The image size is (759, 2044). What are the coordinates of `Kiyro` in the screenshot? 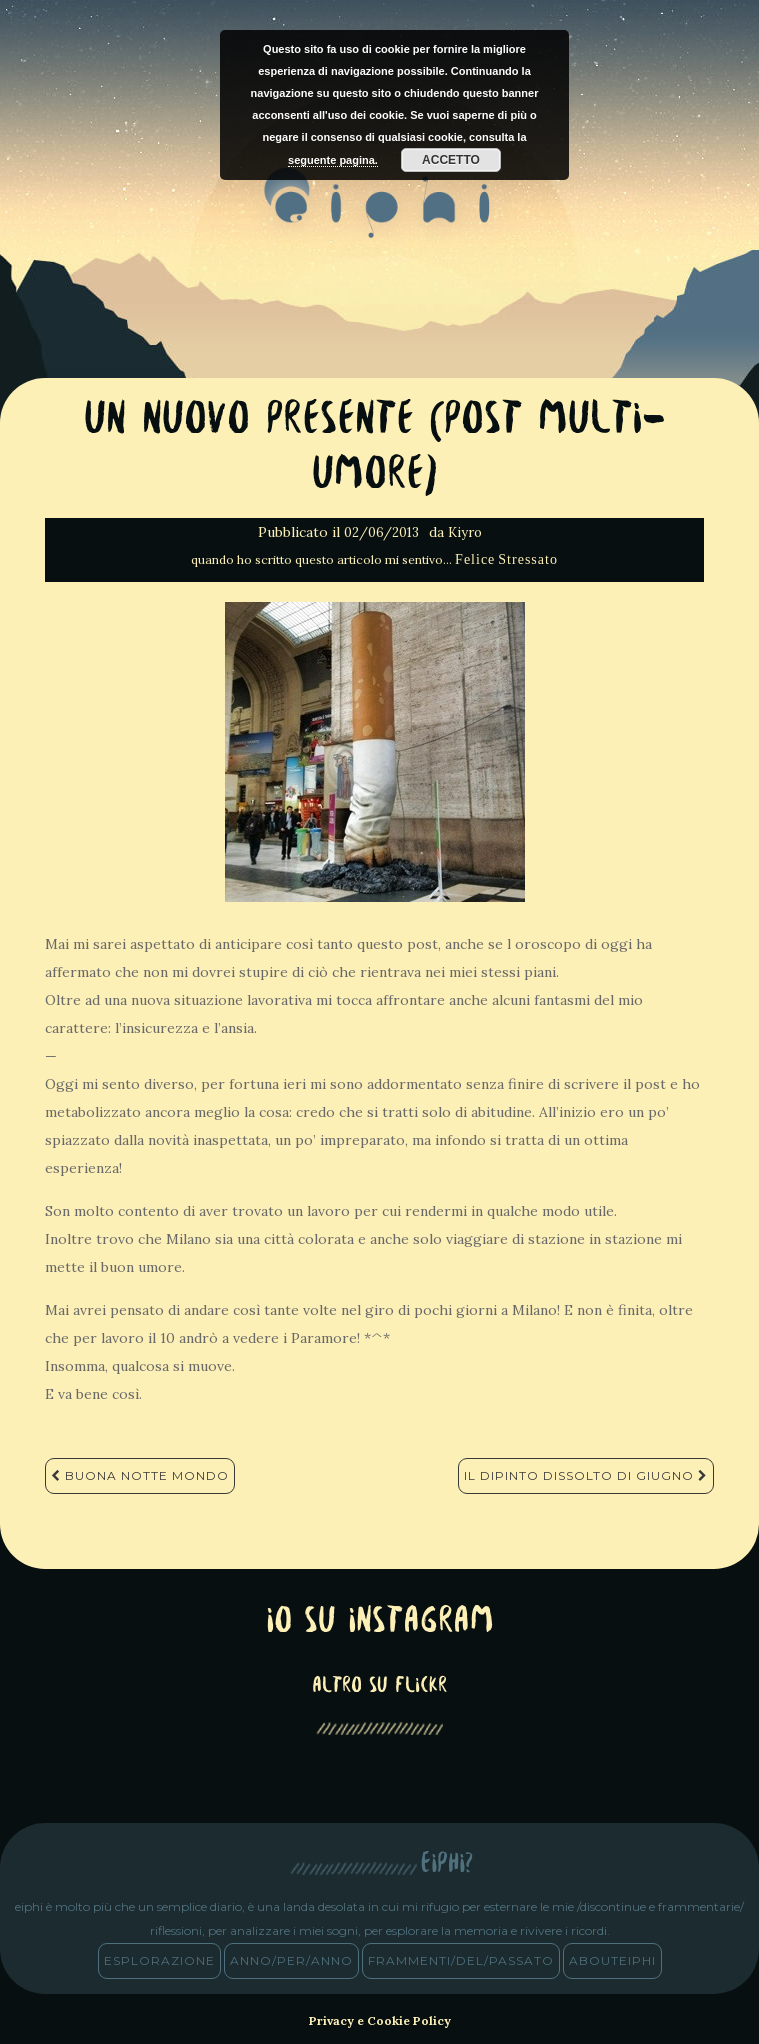 It's located at (465, 532).